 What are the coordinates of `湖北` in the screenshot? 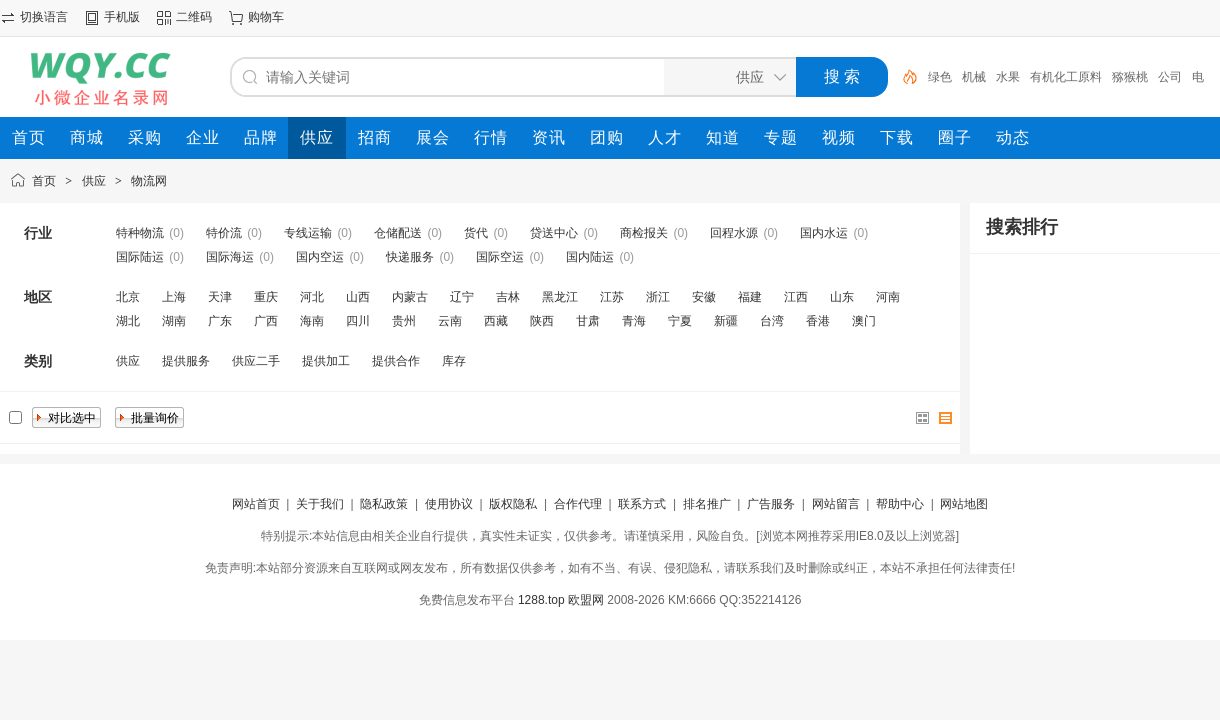 It's located at (128, 321).